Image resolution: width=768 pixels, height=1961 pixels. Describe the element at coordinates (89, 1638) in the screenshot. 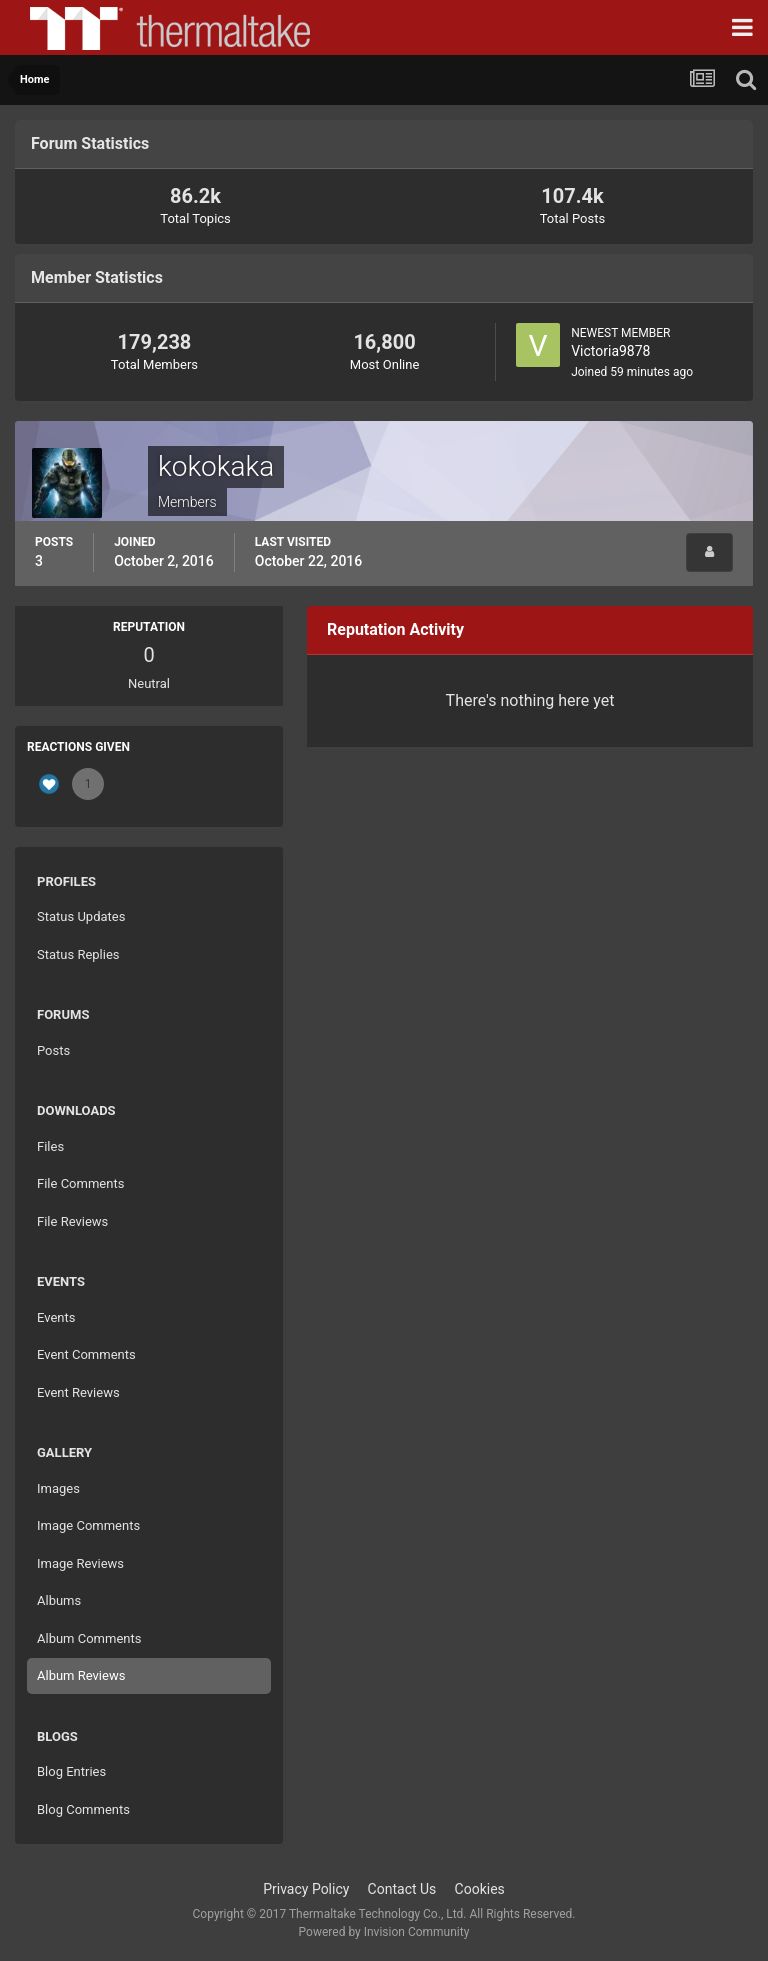

I see `Album Comments` at that location.